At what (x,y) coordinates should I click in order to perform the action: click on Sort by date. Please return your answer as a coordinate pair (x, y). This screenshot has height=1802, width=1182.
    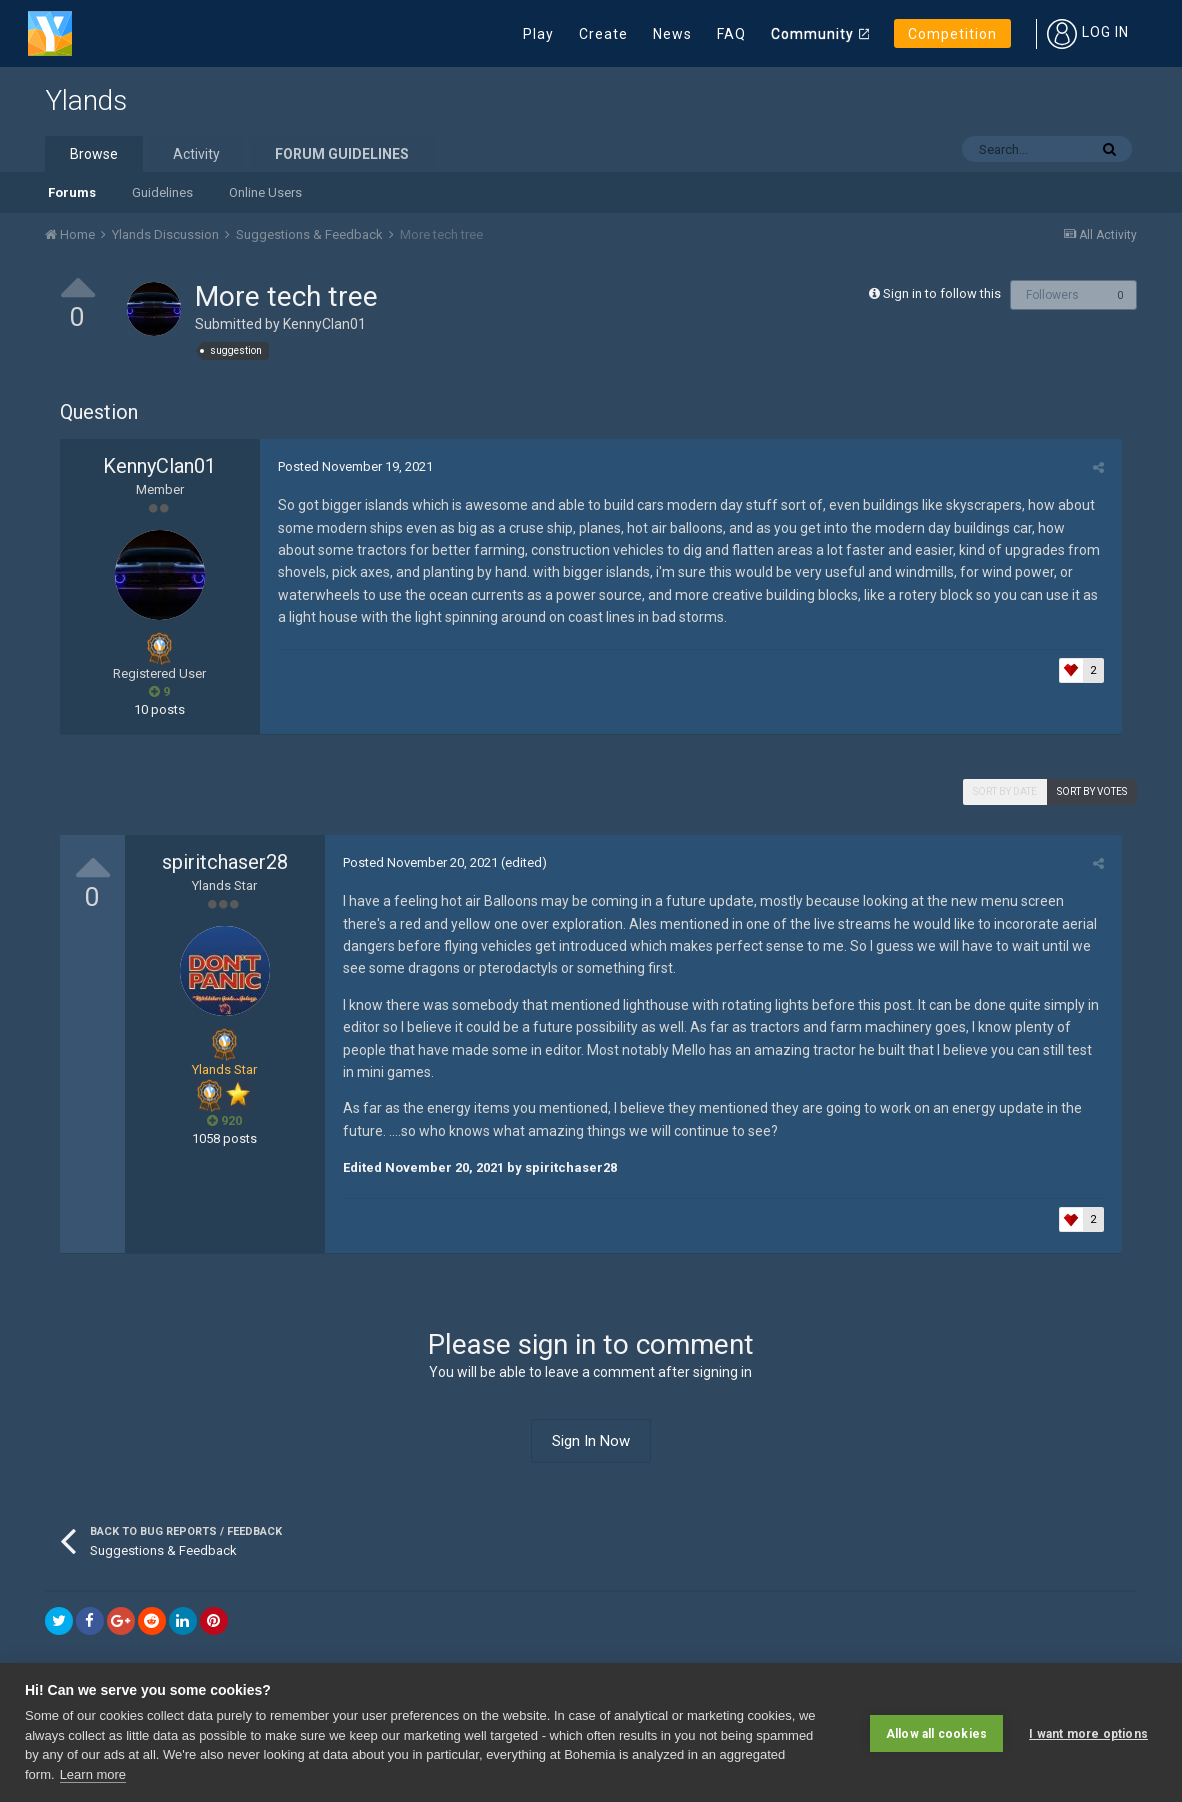
    Looking at the image, I should click on (1005, 791).